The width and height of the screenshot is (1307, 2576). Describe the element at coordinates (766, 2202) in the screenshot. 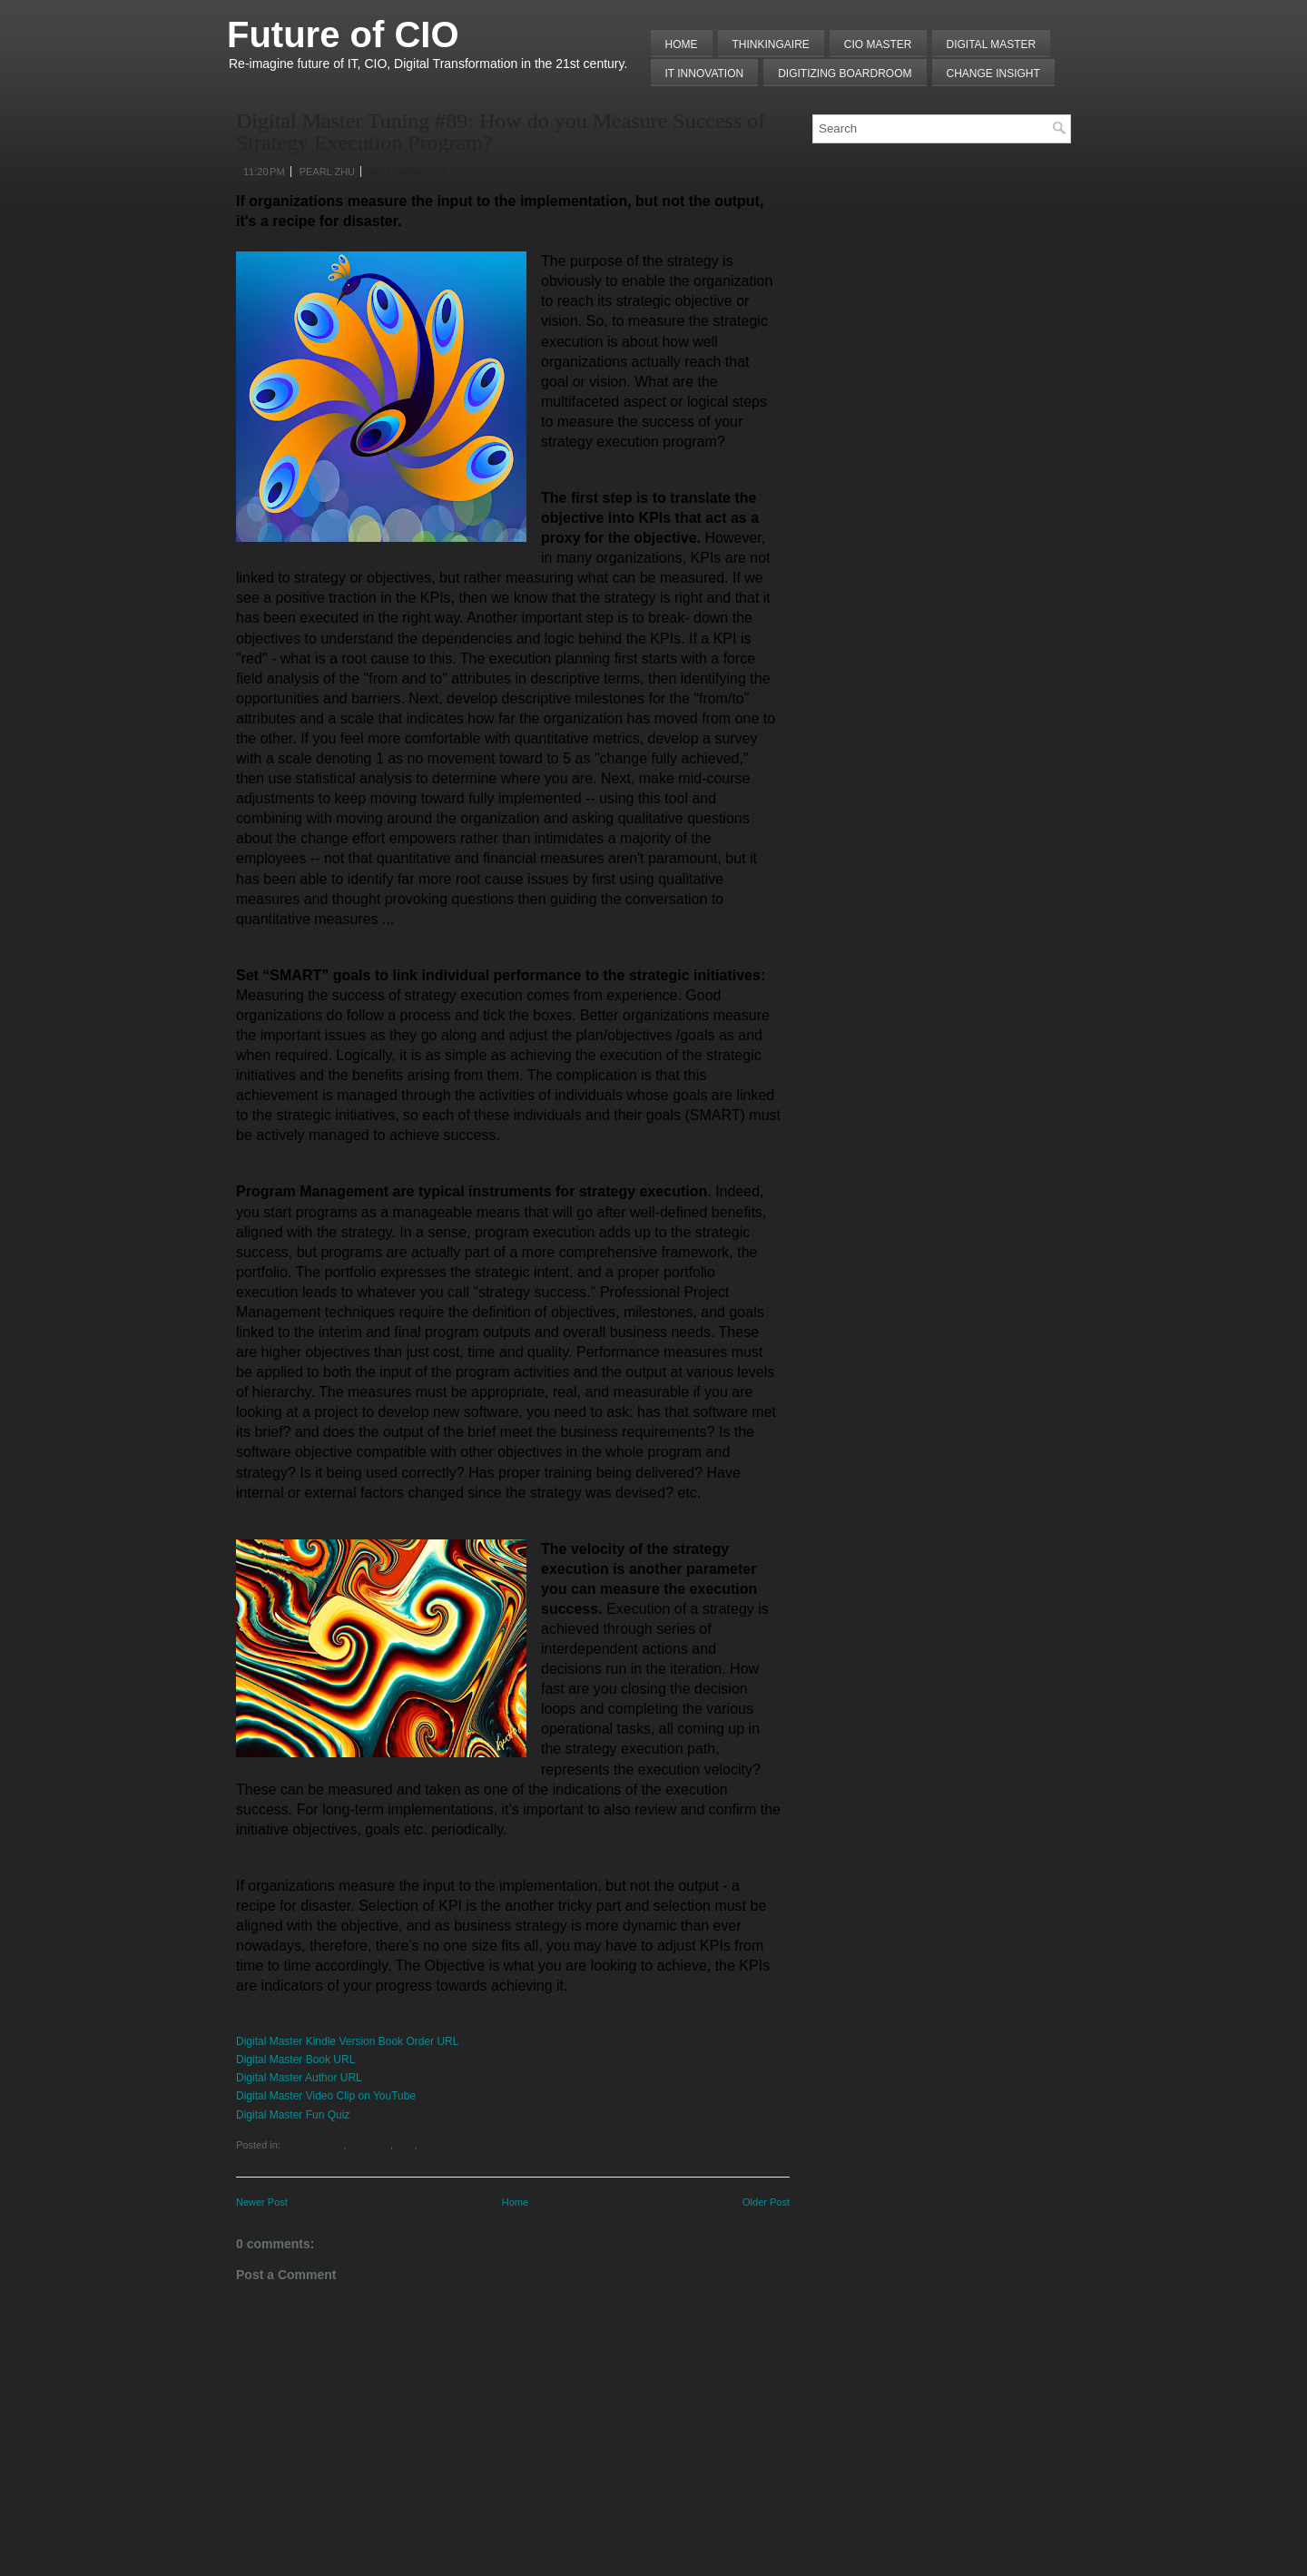

I see `Older Post` at that location.